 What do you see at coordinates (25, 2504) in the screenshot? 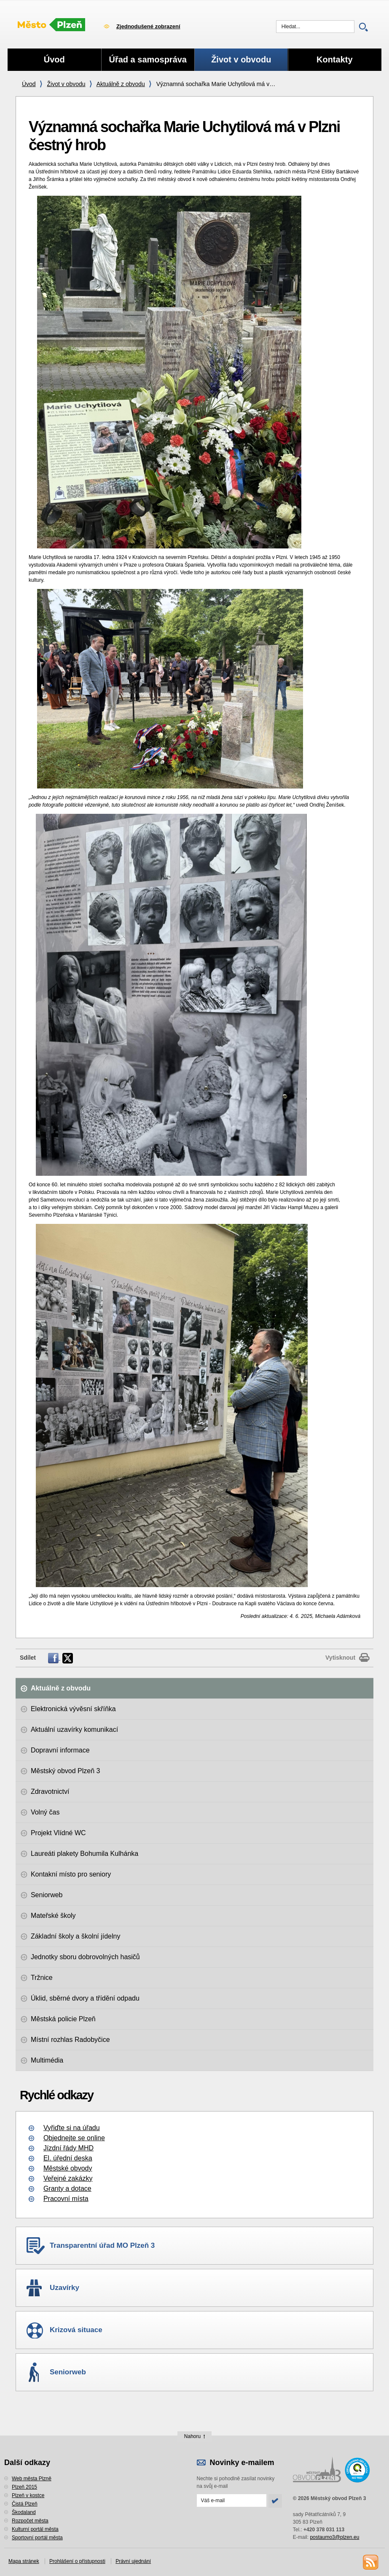
I see `Čistá Plzeň` at bounding box center [25, 2504].